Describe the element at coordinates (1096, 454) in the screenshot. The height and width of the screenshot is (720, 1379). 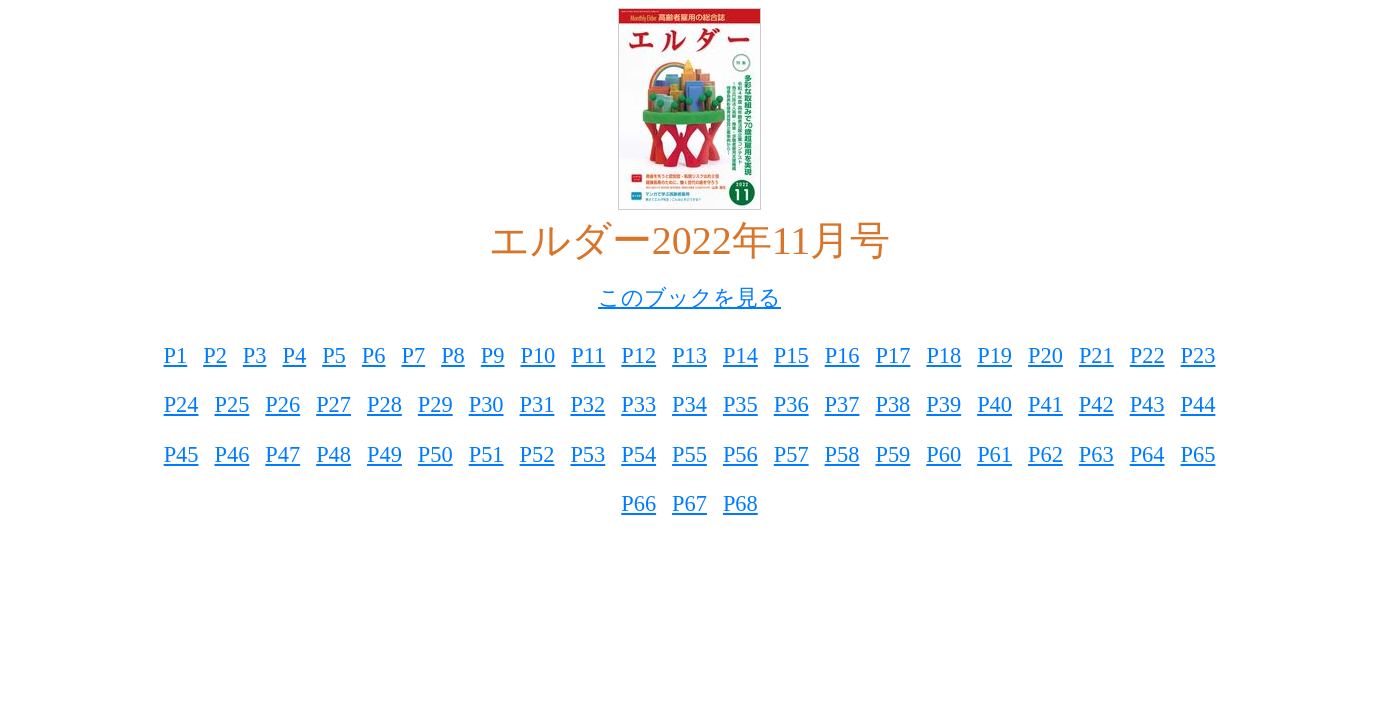
I see `P63` at that location.